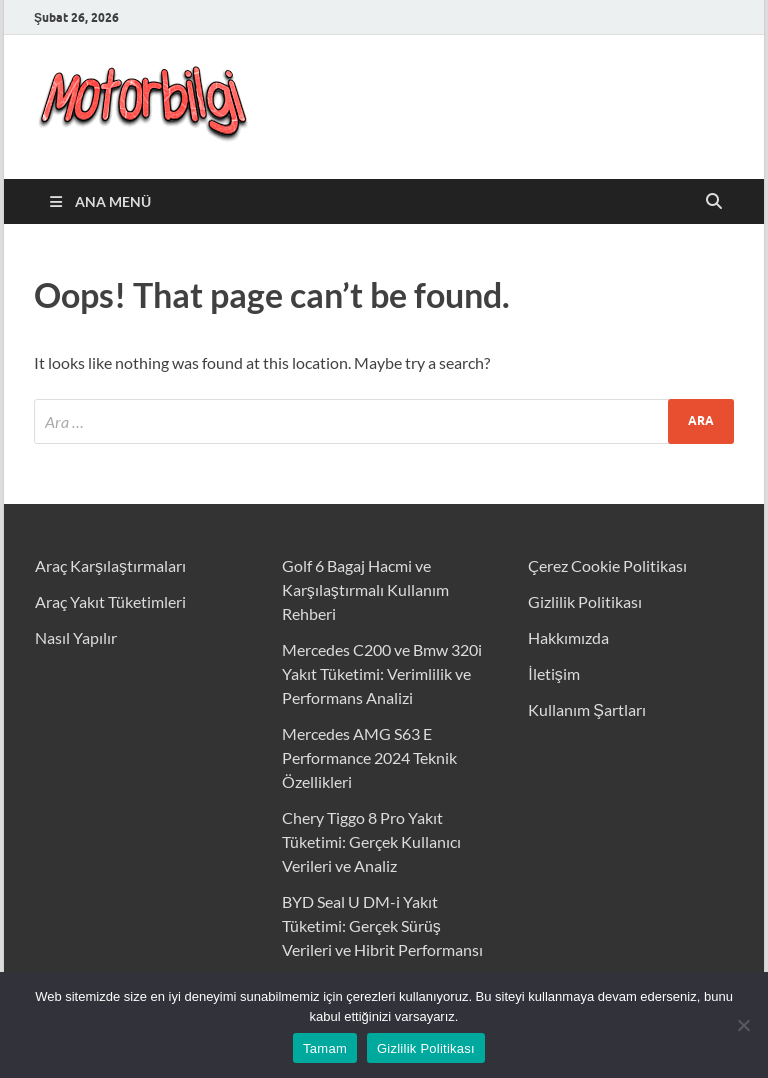 This screenshot has width=768, height=1078. What do you see at coordinates (568, 637) in the screenshot?
I see `Hakkımızda` at bounding box center [568, 637].